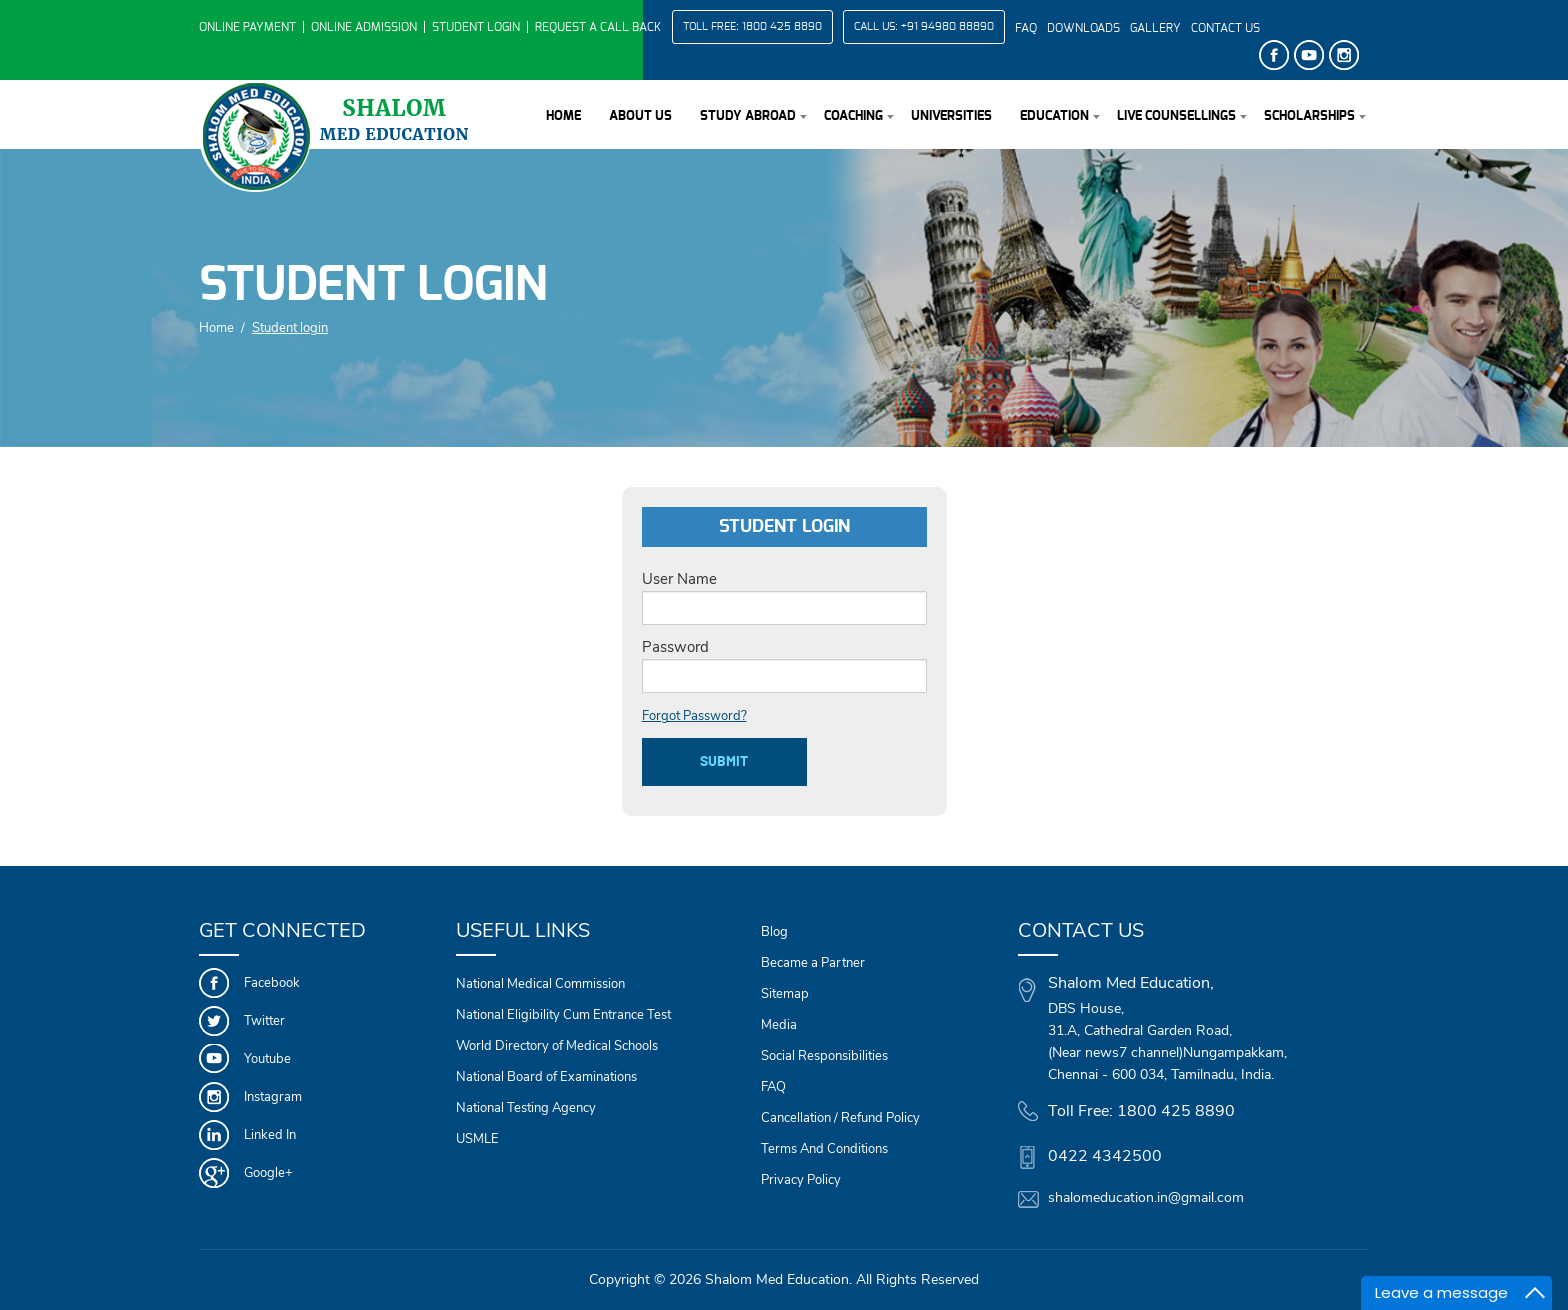 The width and height of the screenshot is (1568, 1310). Describe the element at coordinates (540, 984) in the screenshot. I see `National Medical Commission` at that location.